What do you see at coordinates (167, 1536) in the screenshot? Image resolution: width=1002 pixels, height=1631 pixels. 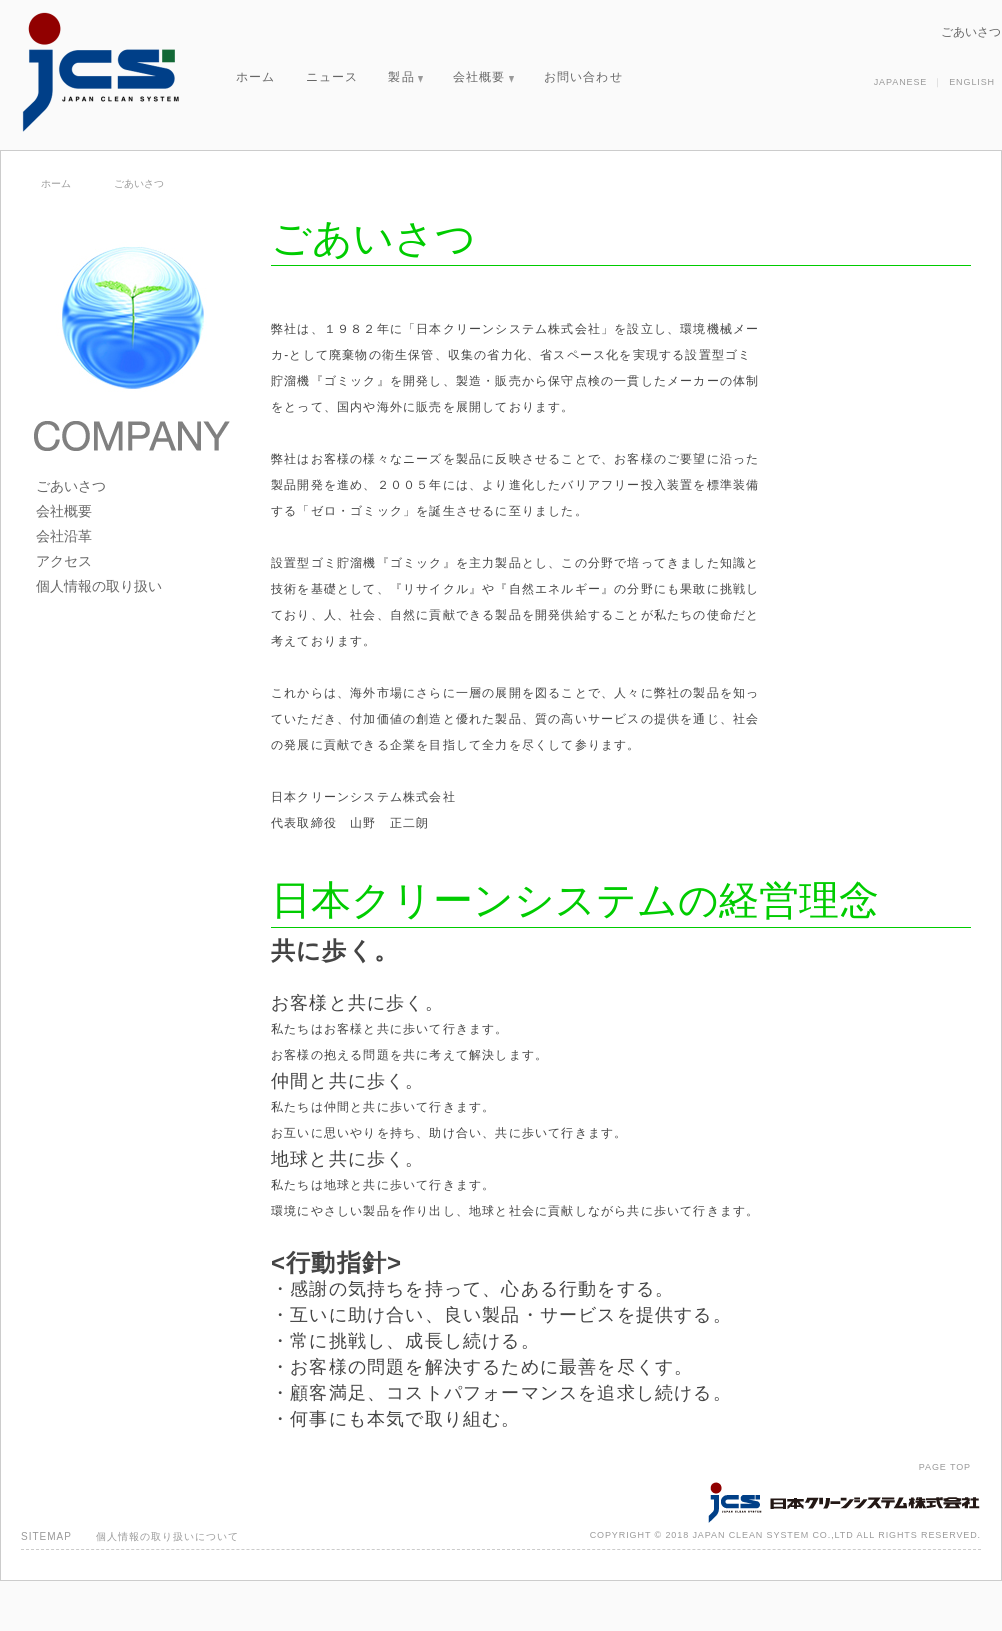 I see `個人情報の取り扱いについて` at bounding box center [167, 1536].